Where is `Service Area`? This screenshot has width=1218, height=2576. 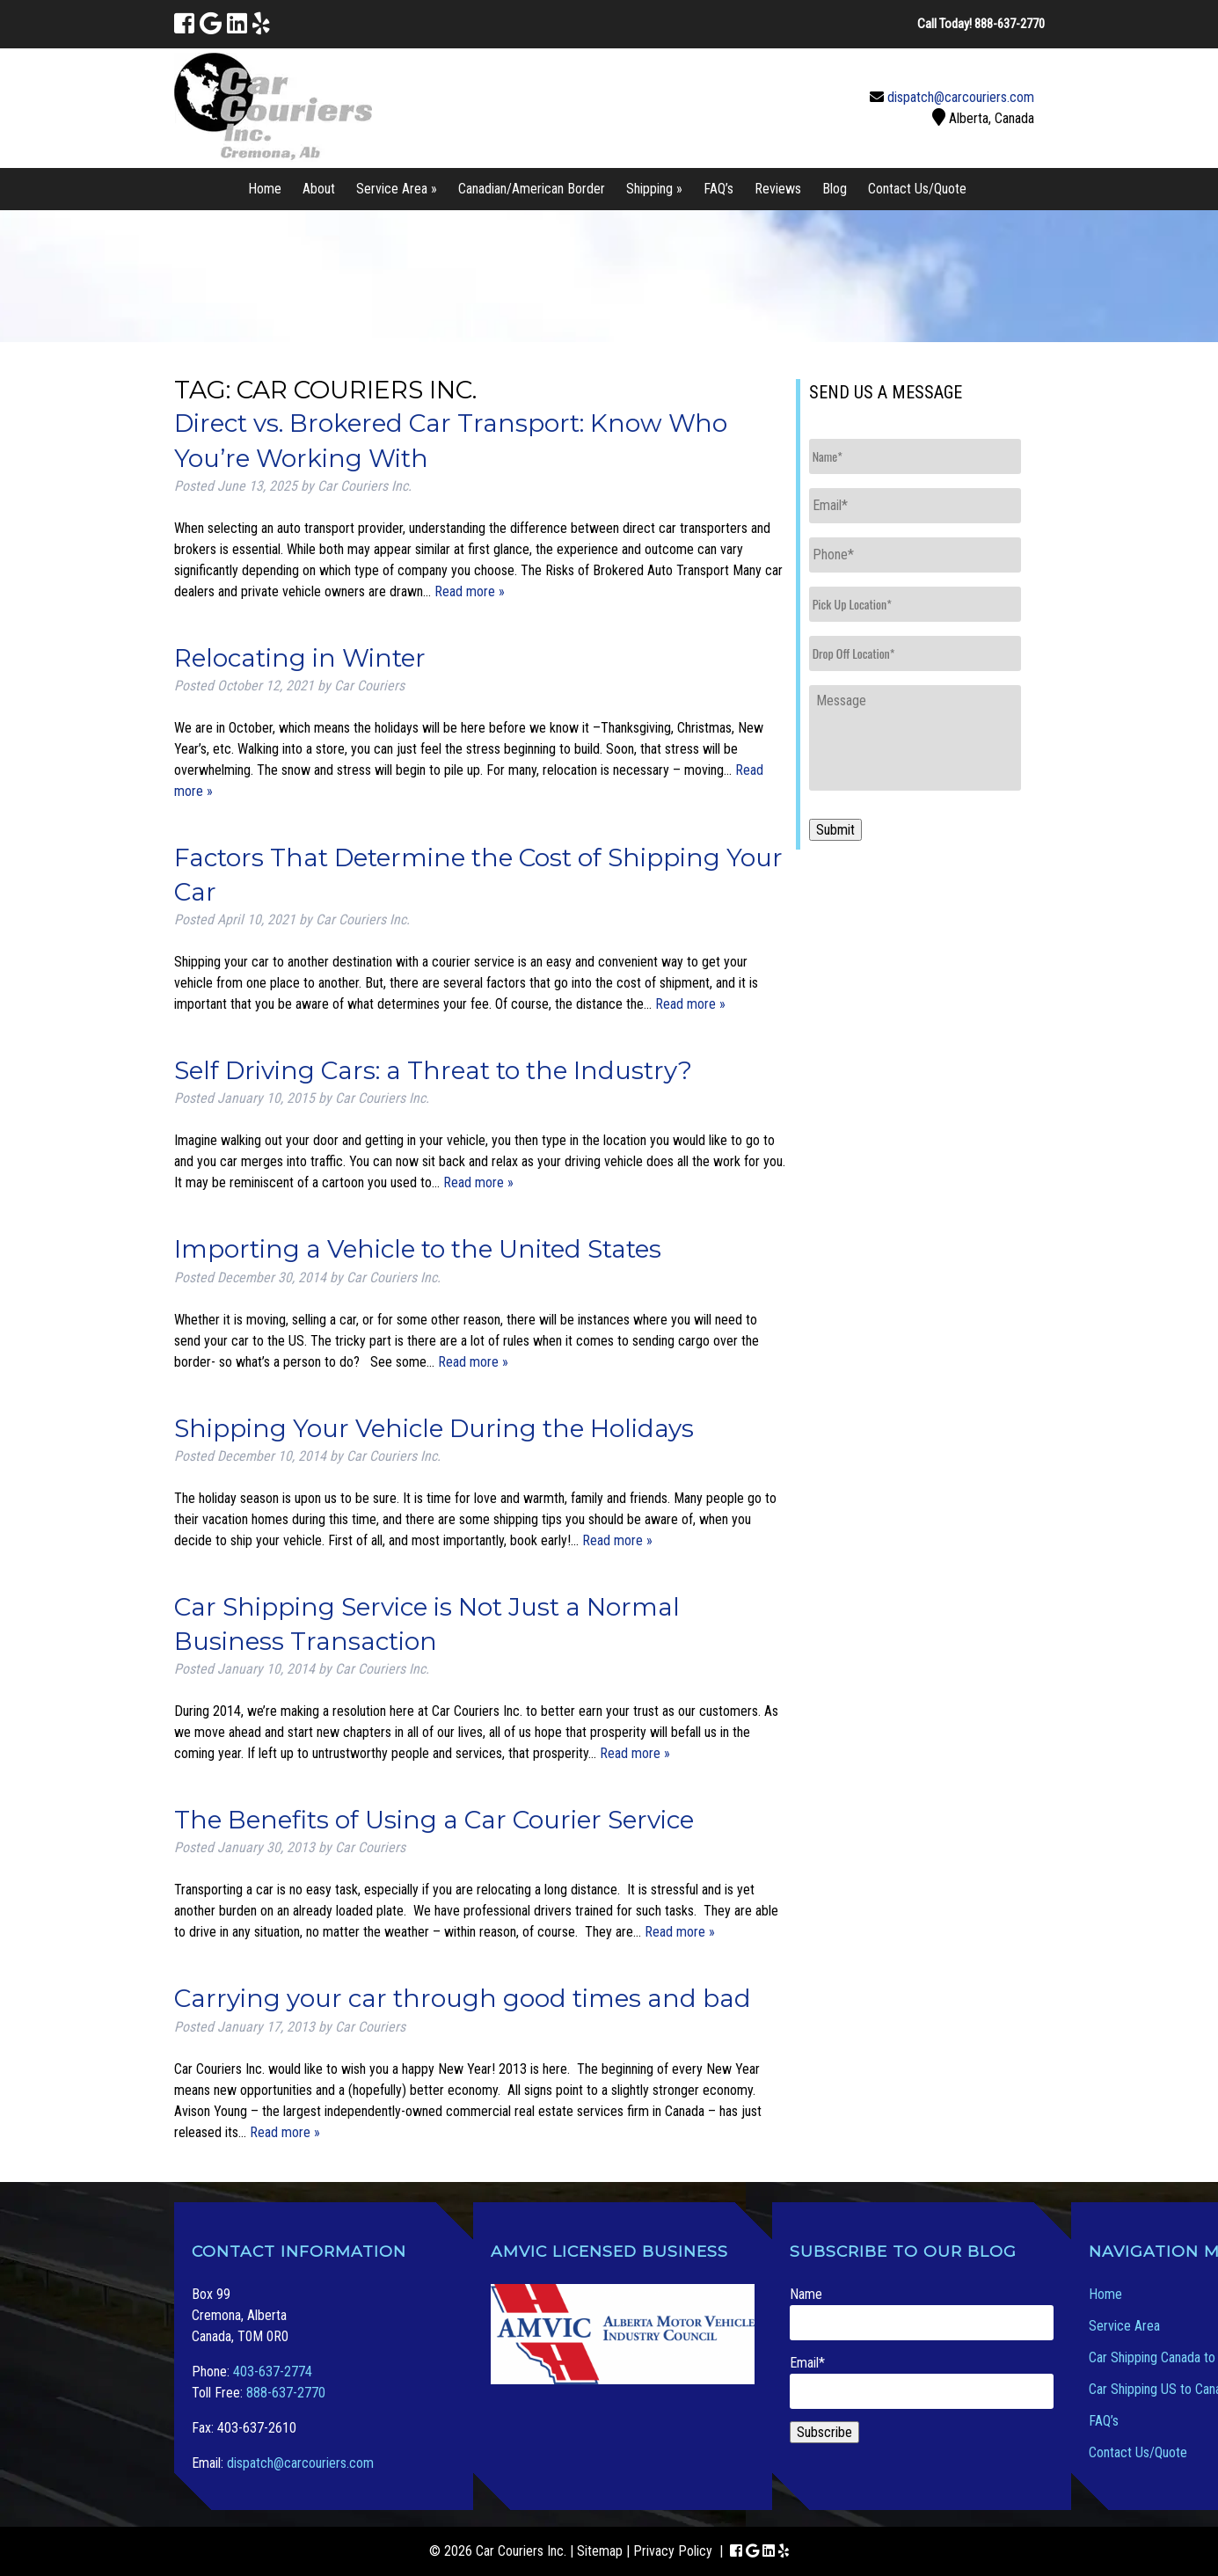
Service Area is located at coordinates (1124, 2325).